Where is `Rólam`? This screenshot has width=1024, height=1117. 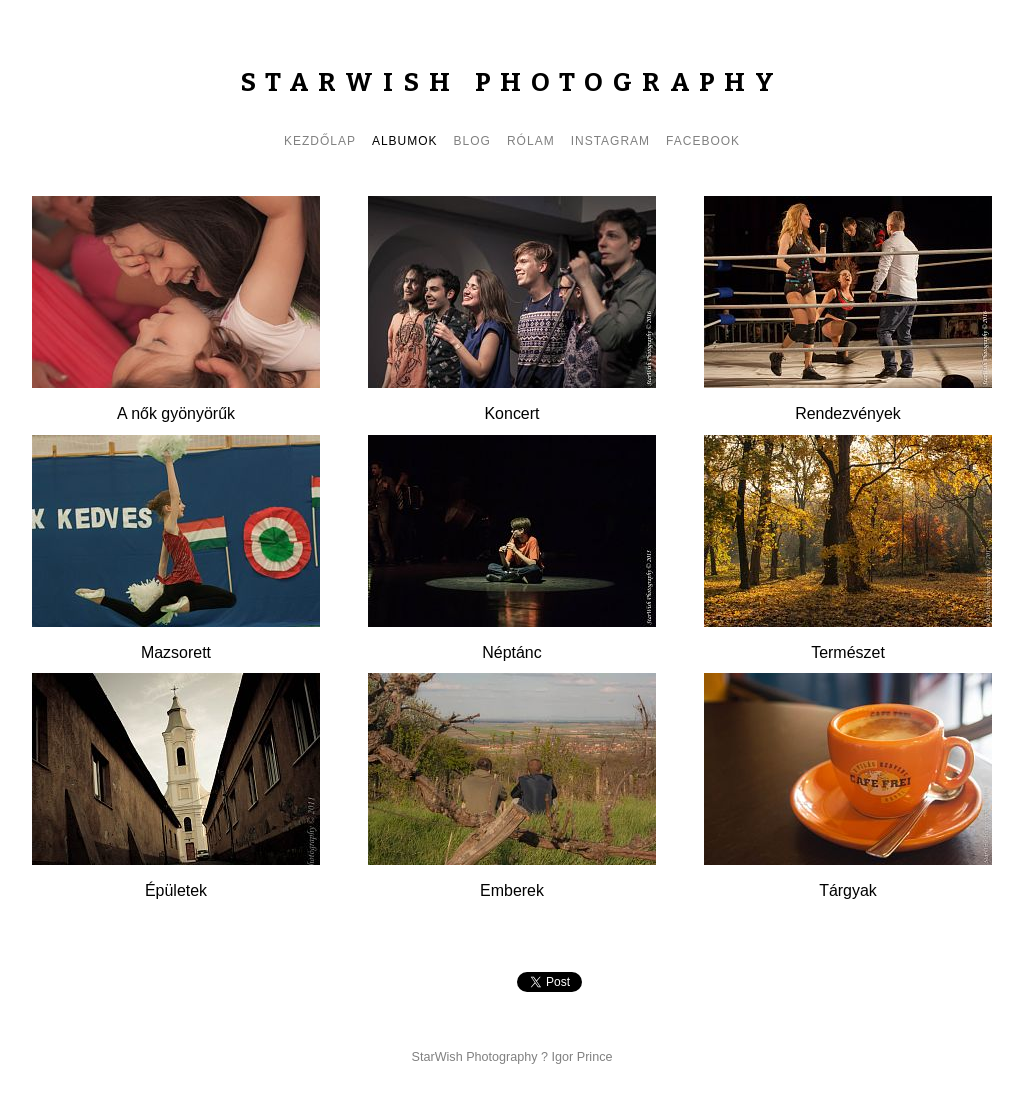
Rólam is located at coordinates (531, 141).